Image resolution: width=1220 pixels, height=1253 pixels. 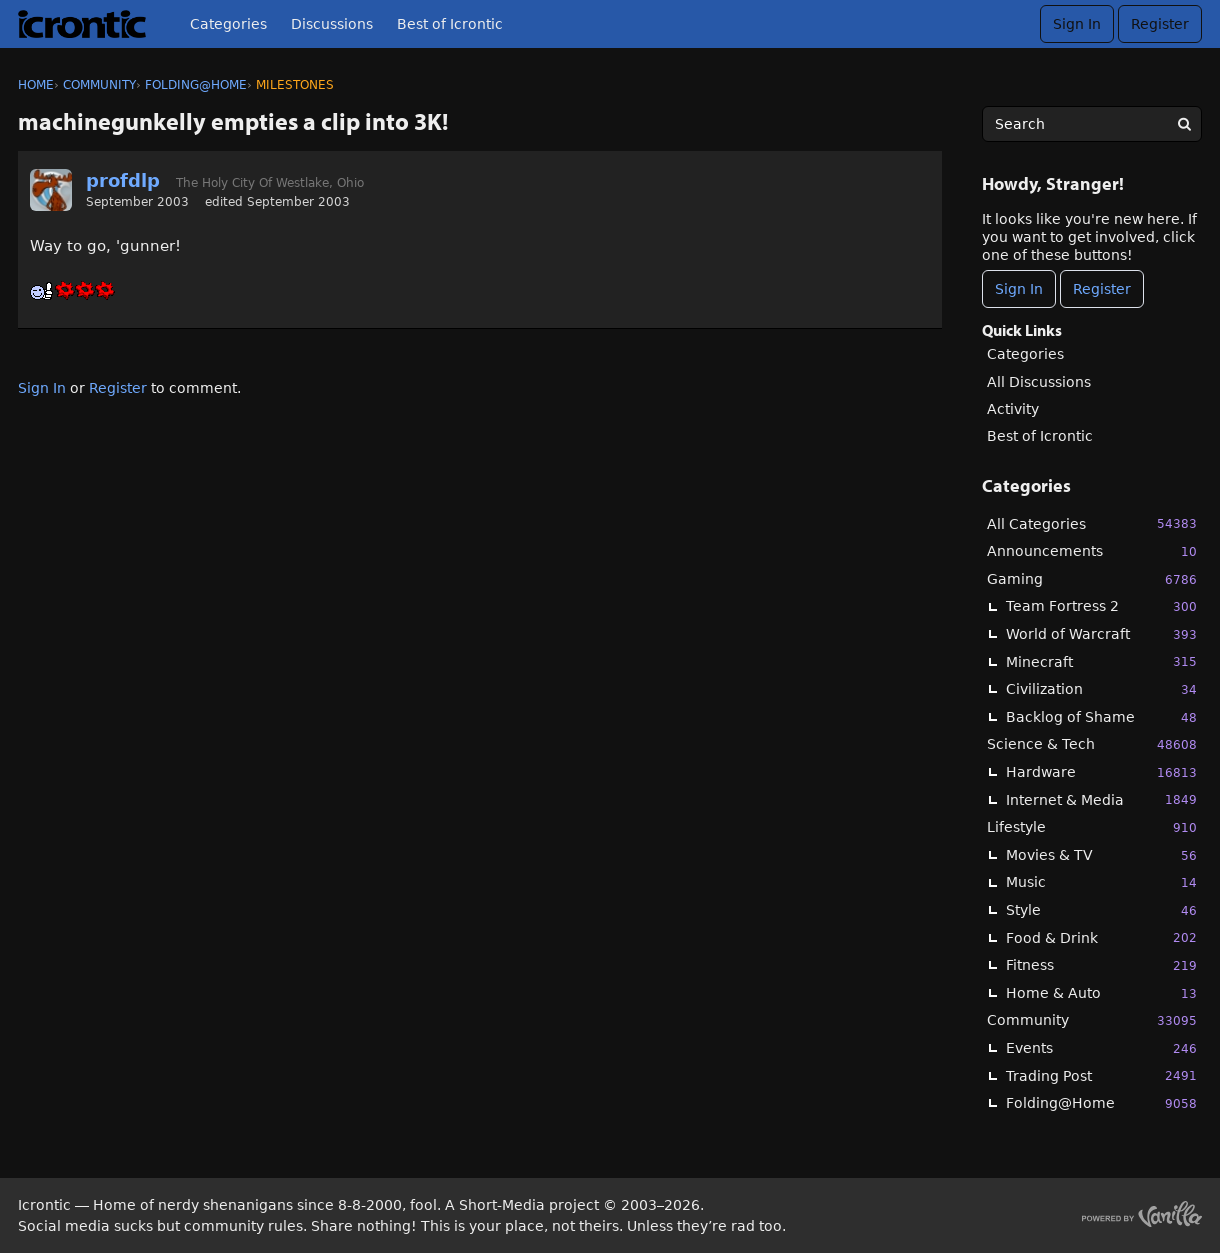 I want to click on Hardware, so click(x=1101, y=772).